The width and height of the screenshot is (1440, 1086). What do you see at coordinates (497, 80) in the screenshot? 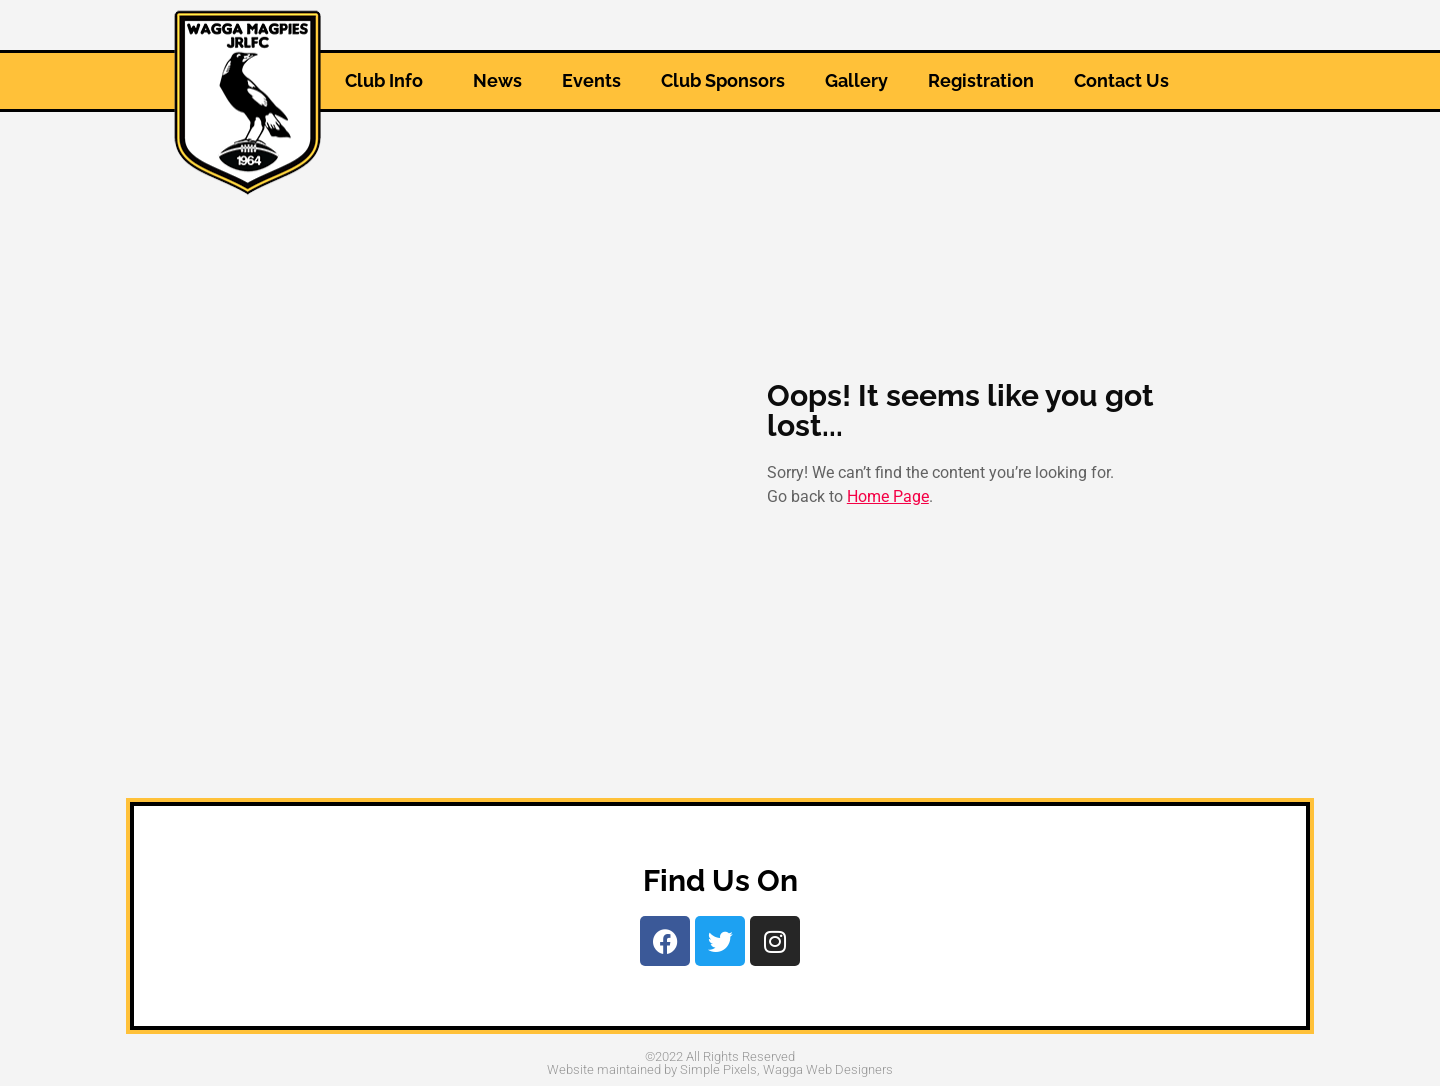
I see `News` at bounding box center [497, 80].